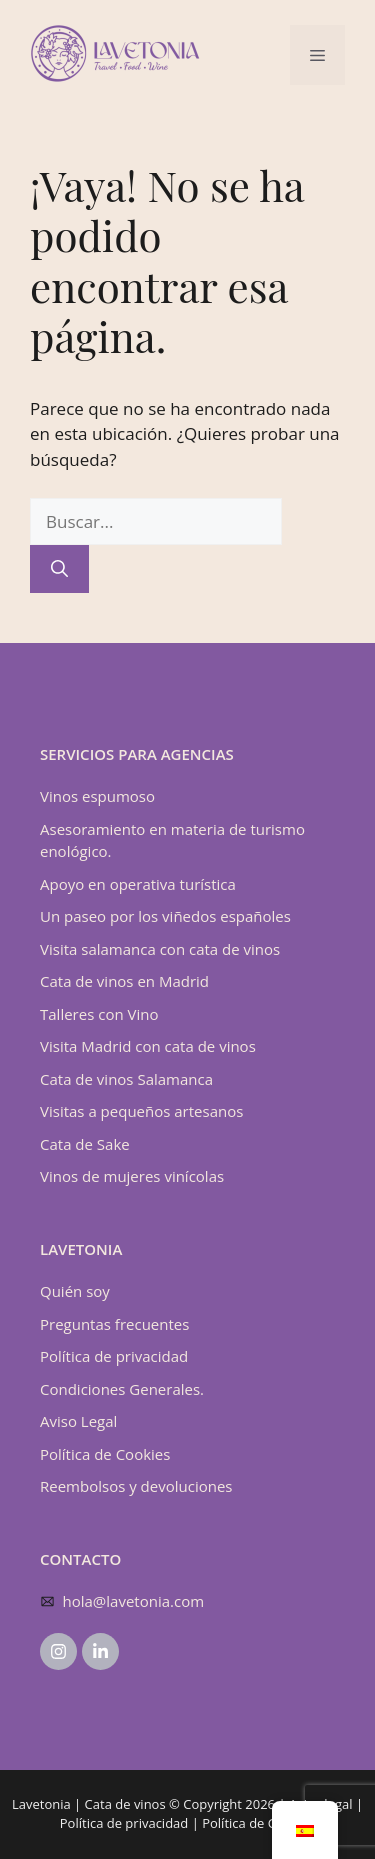 The height and width of the screenshot is (1859, 375). What do you see at coordinates (126, 1079) in the screenshot?
I see `Cata de vinos Salamanca` at bounding box center [126, 1079].